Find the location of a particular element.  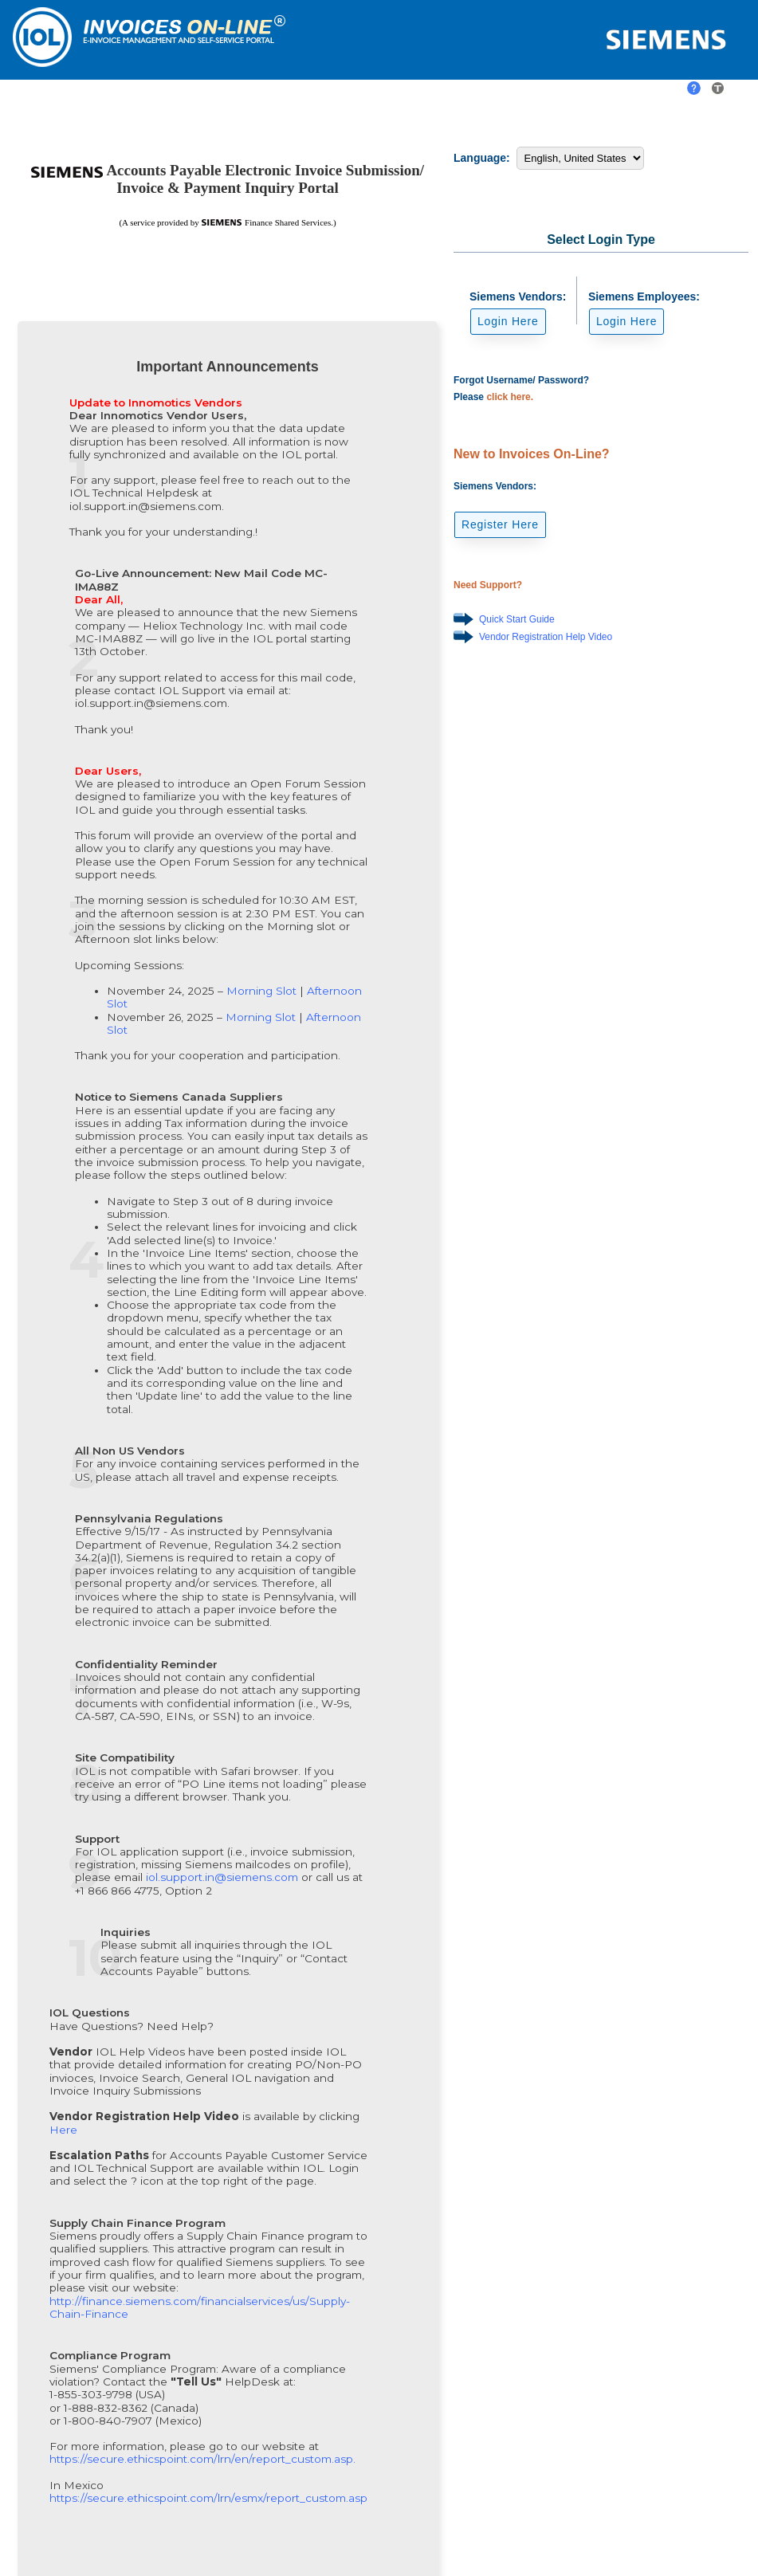

Morning Slot is located at coordinates (263, 990).